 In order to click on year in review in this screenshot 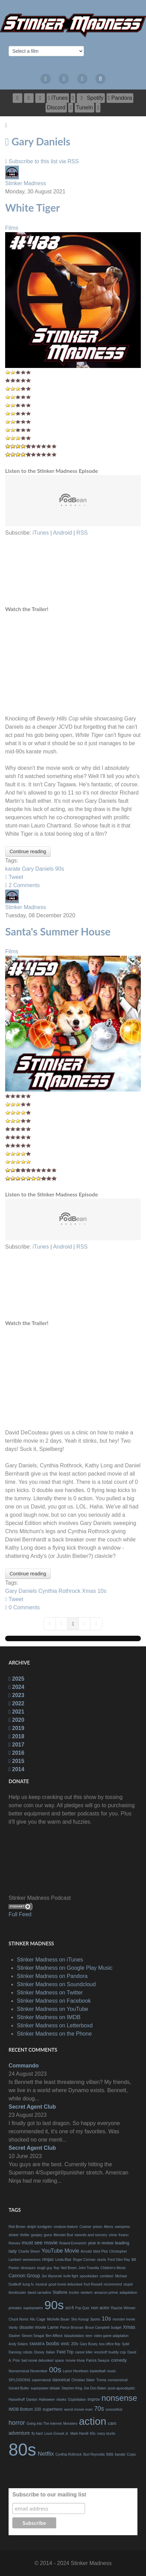, I will do `click(100, 2243)`.